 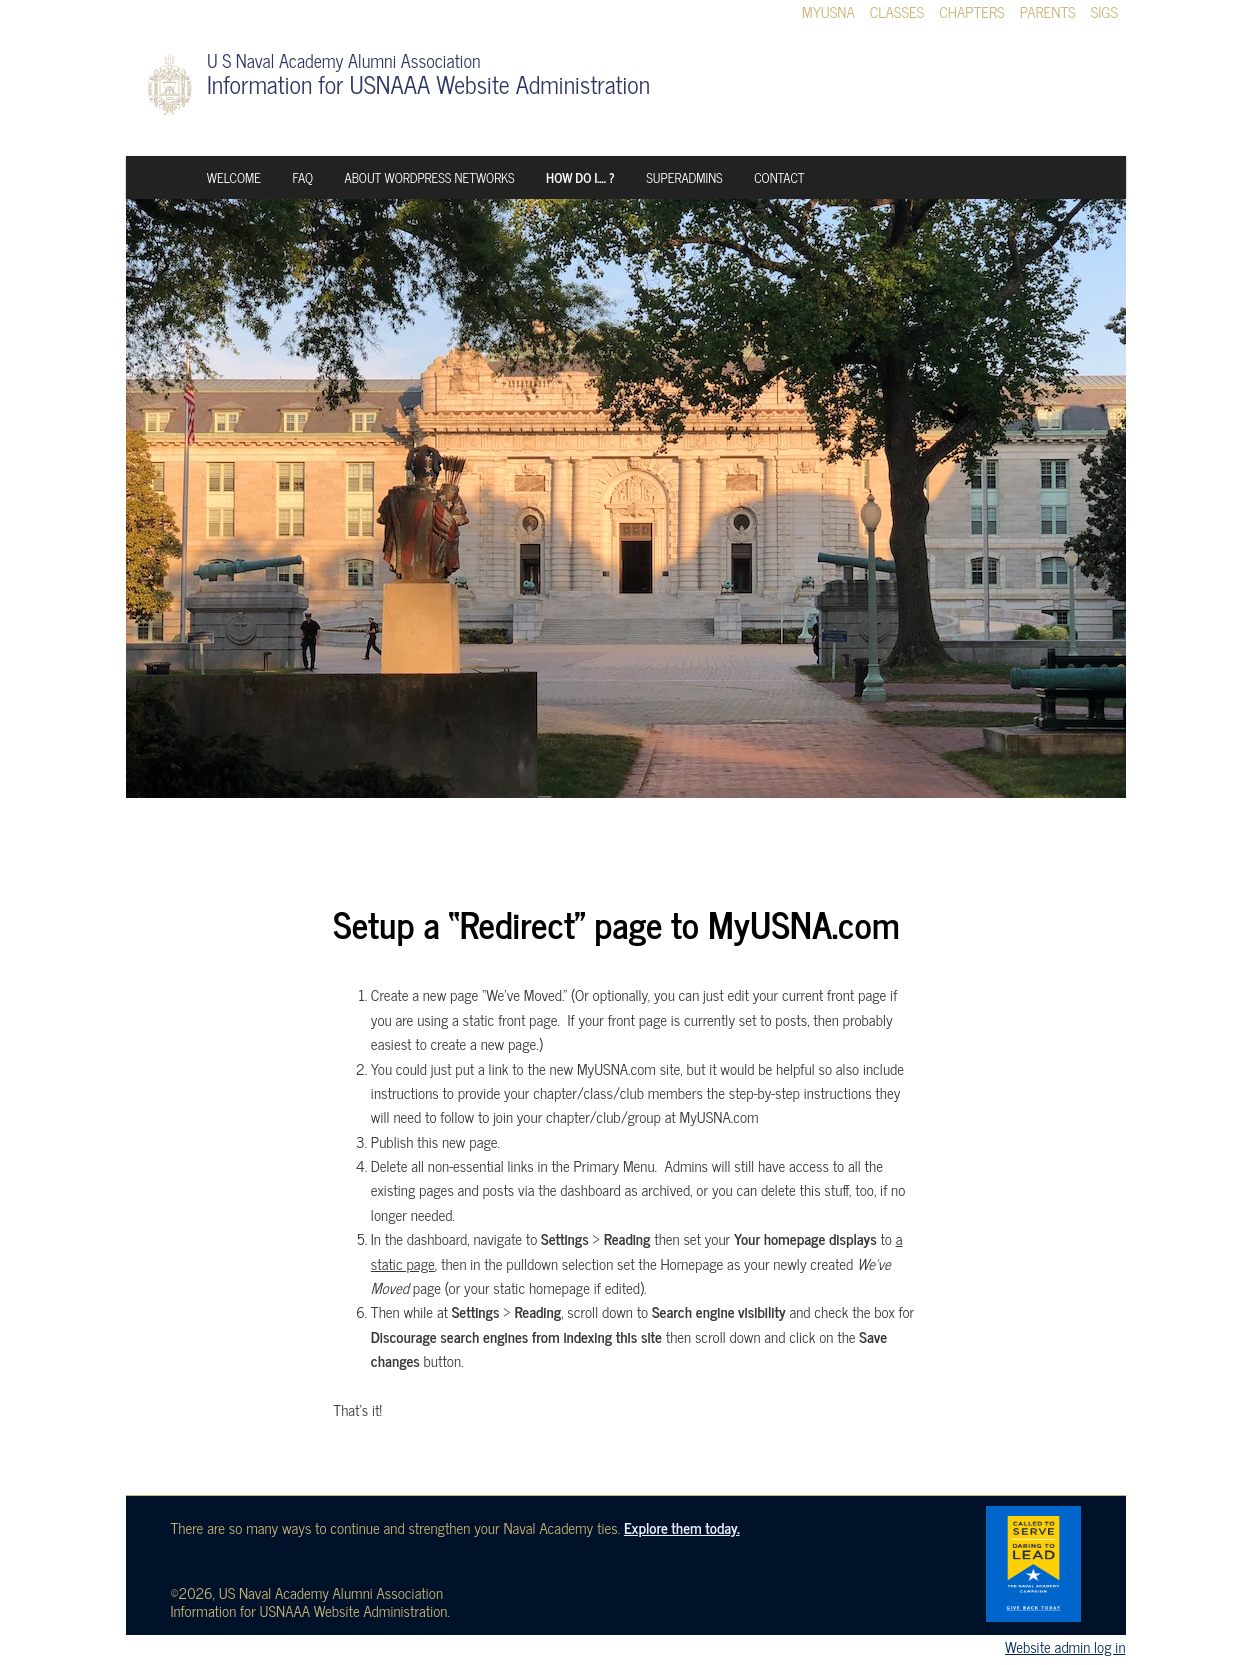 What do you see at coordinates (828, 12) in the screenshot?
I see `MyUSNA` at bounding box center [828, 12].